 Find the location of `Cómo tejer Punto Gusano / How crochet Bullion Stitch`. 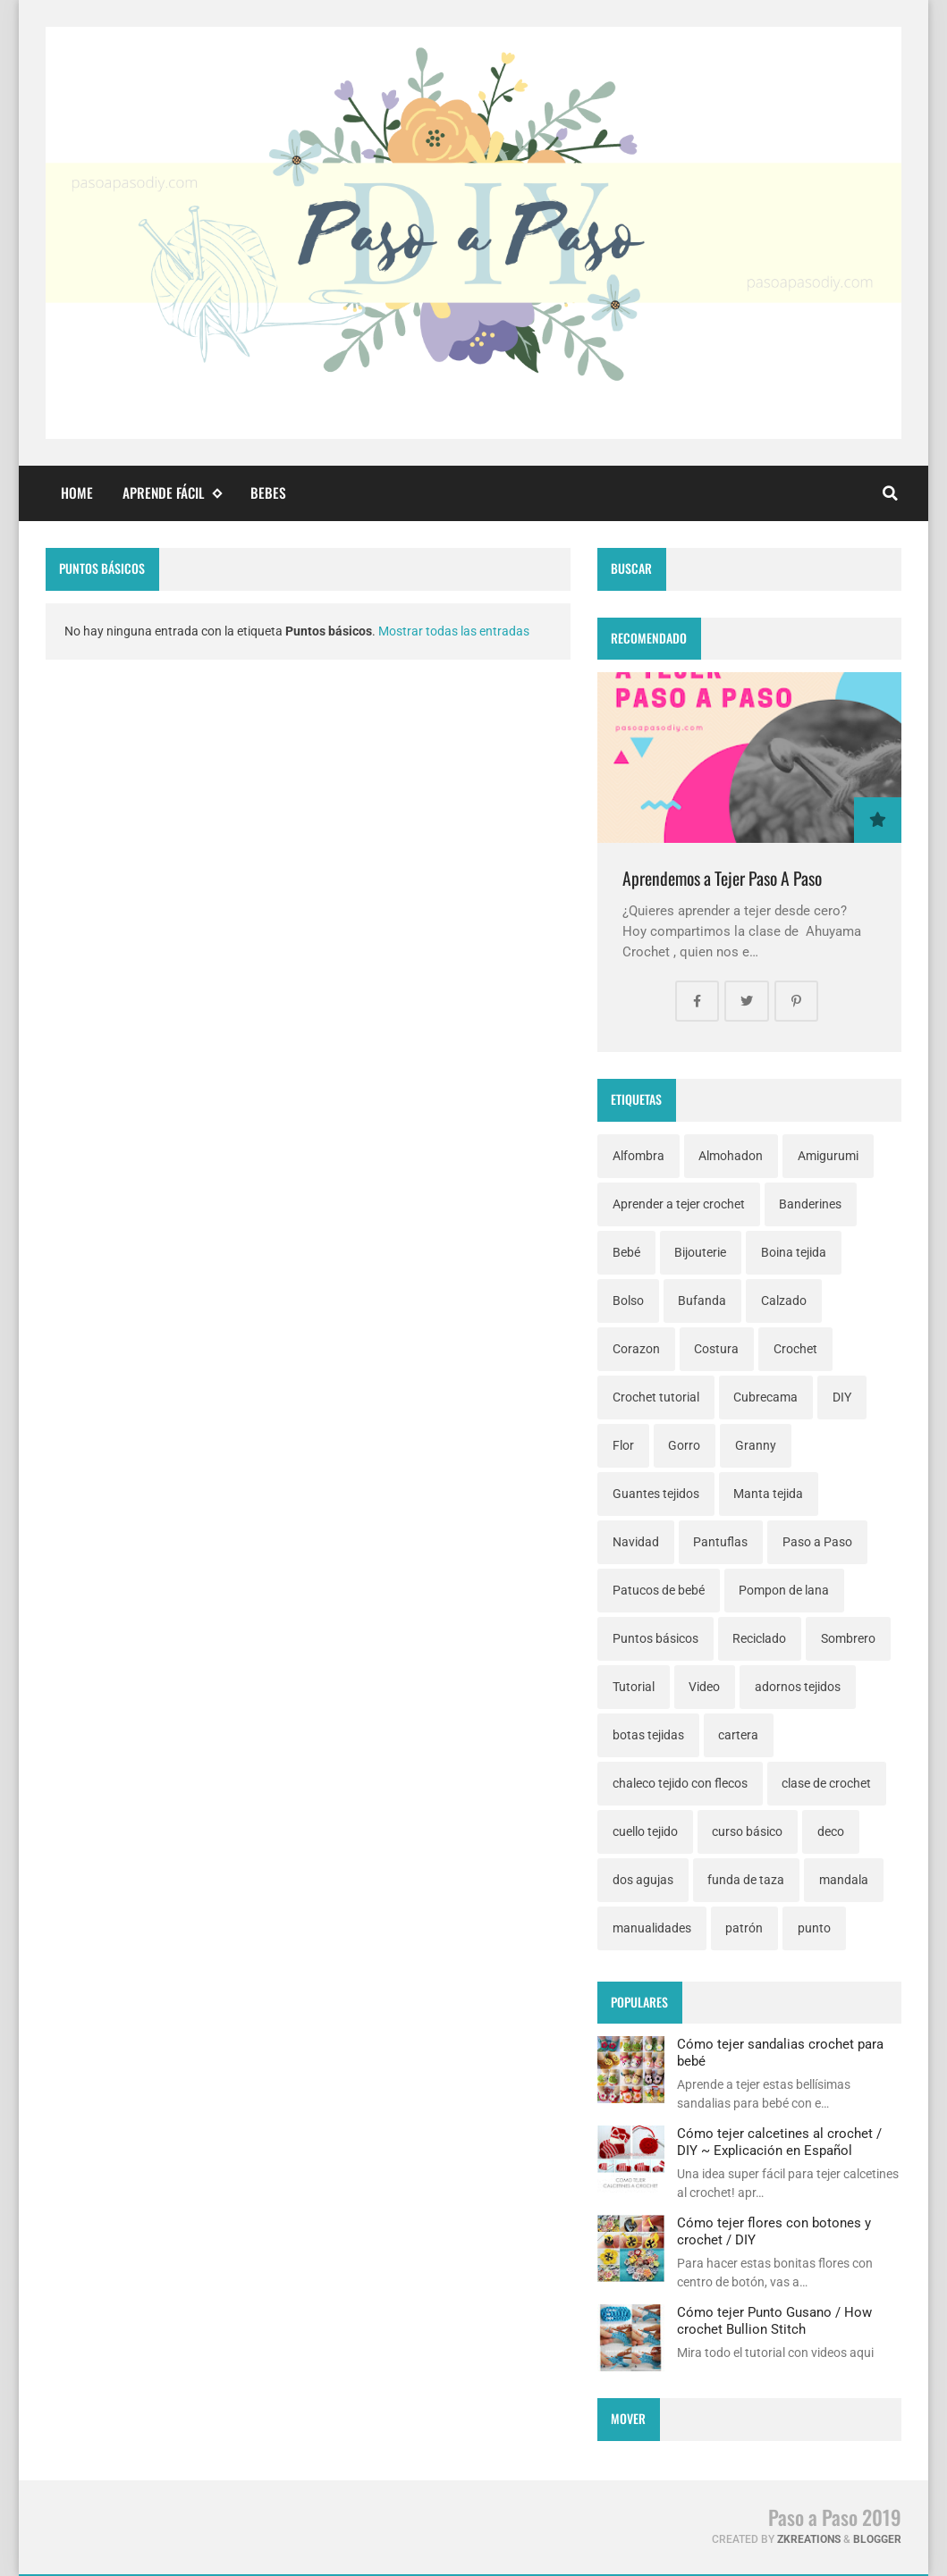

Cómo tejer Punto Gusano / How crochet Bullion Stitch is located at coordinates (774, 2320).